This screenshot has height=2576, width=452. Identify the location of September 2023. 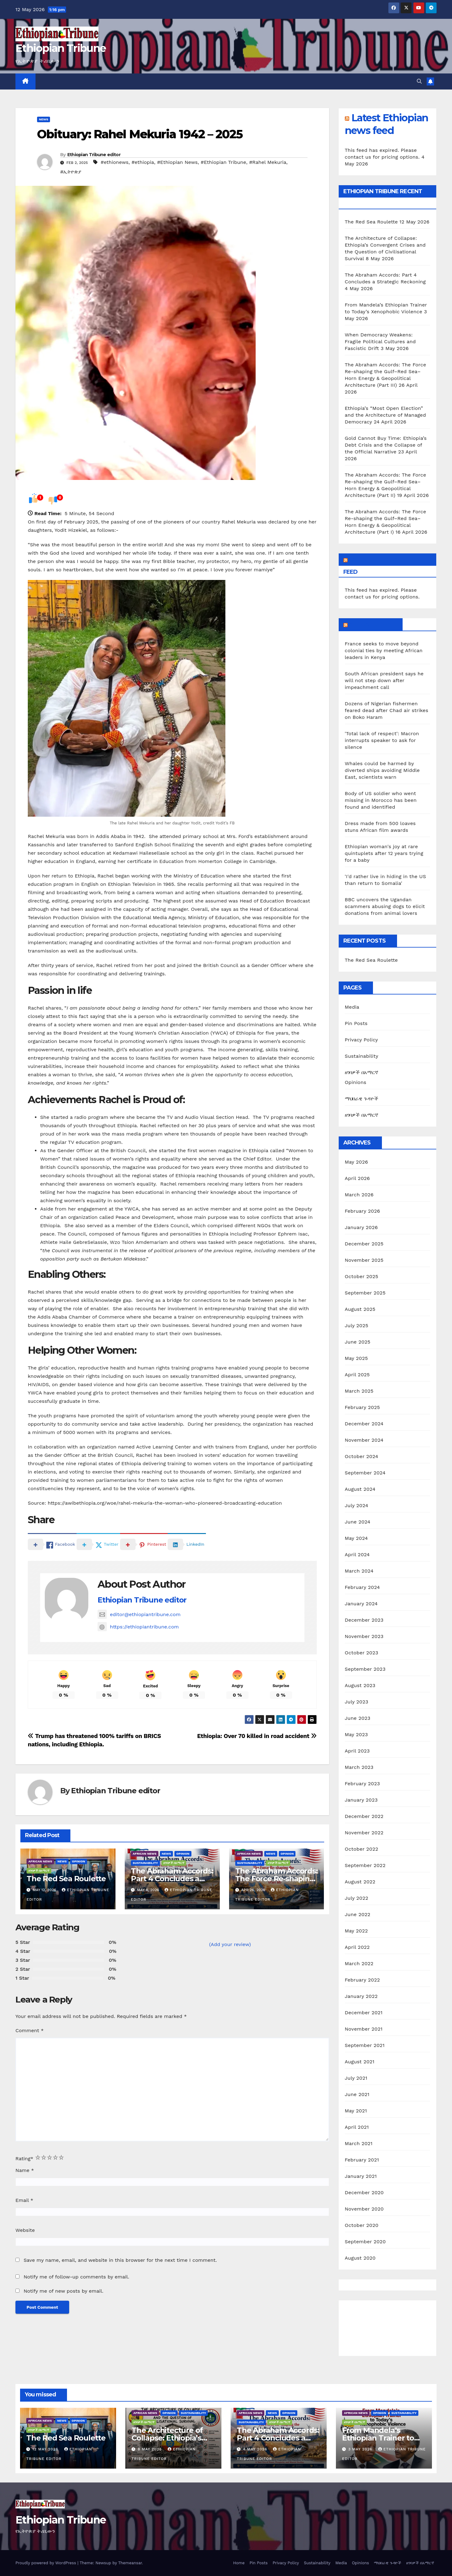
(365, 1669).